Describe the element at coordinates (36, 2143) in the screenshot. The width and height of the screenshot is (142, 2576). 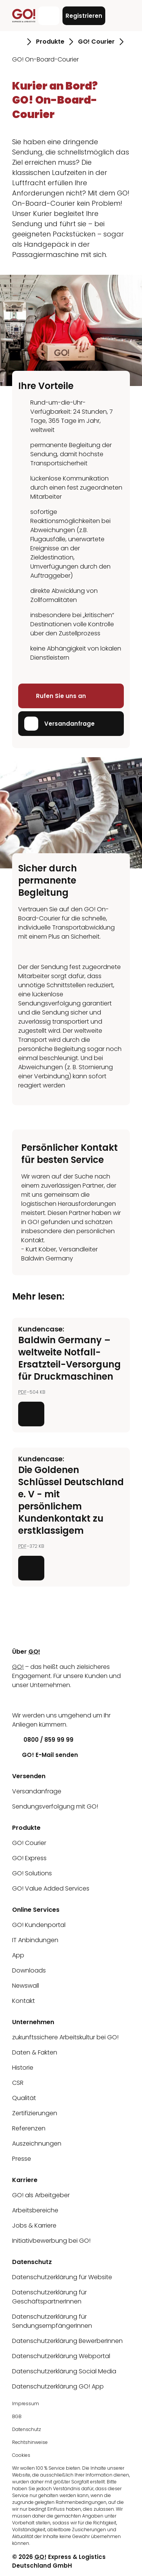
I see `Auszeichnungen` at that location.